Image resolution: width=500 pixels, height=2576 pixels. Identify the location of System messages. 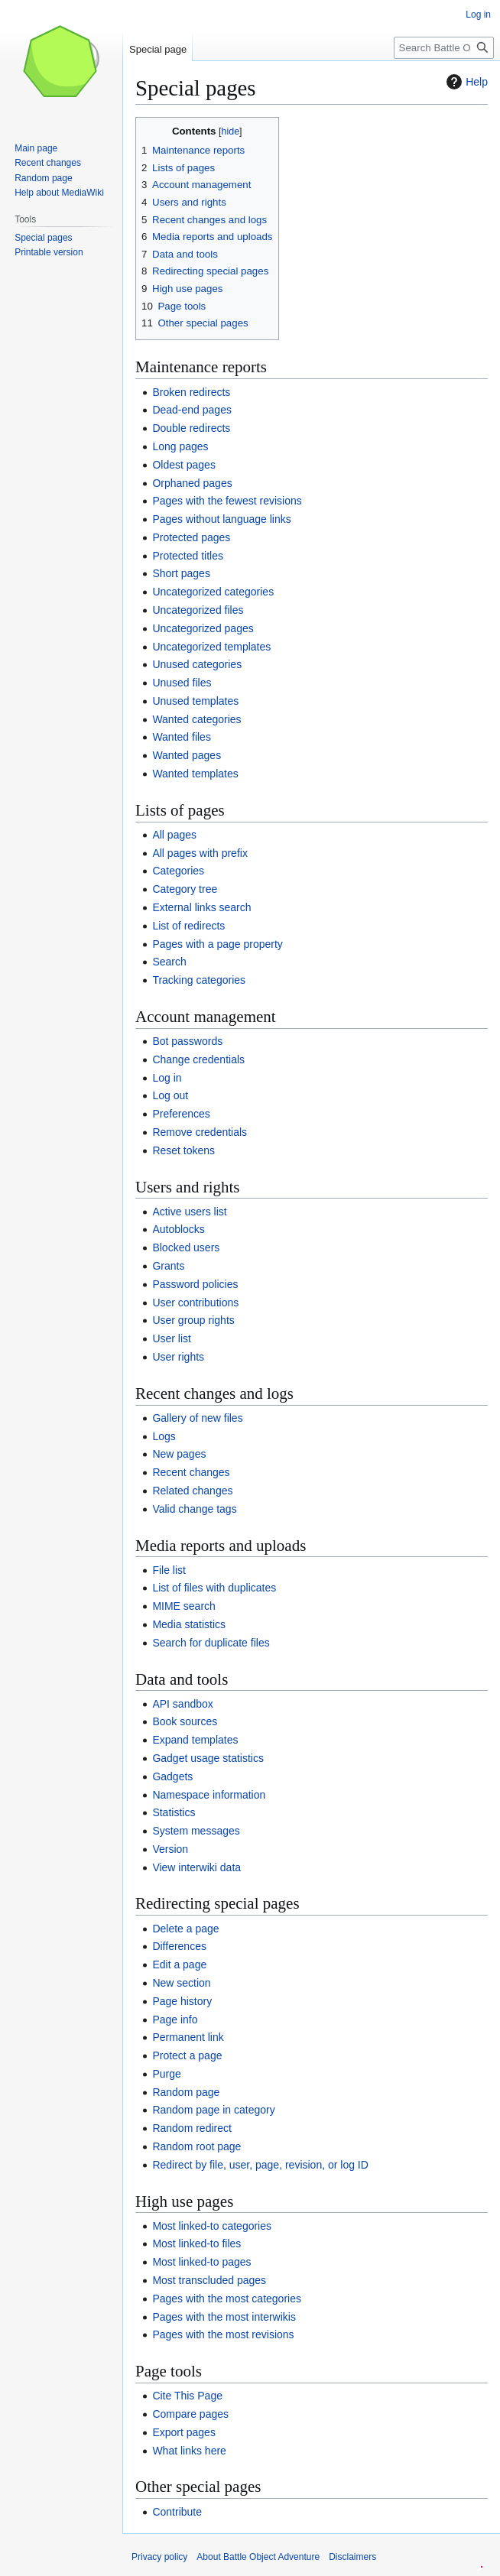
(195, 1831).